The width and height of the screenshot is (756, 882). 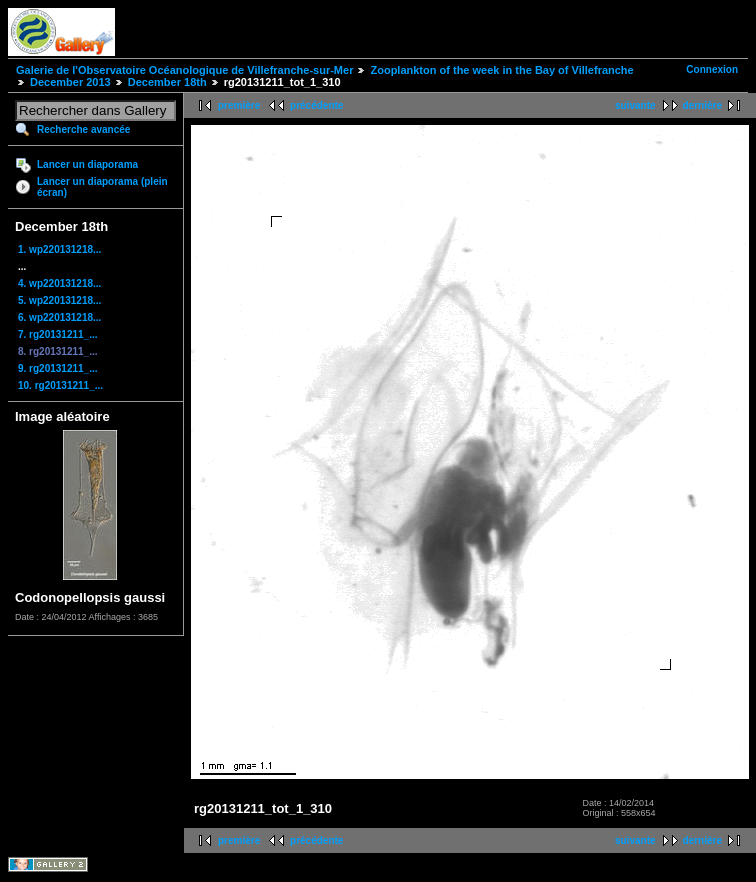 What do you see at coordinates (60, 385) in the screenshot?
I see `10. rg20131211_...` at bounding box center [60, 385].